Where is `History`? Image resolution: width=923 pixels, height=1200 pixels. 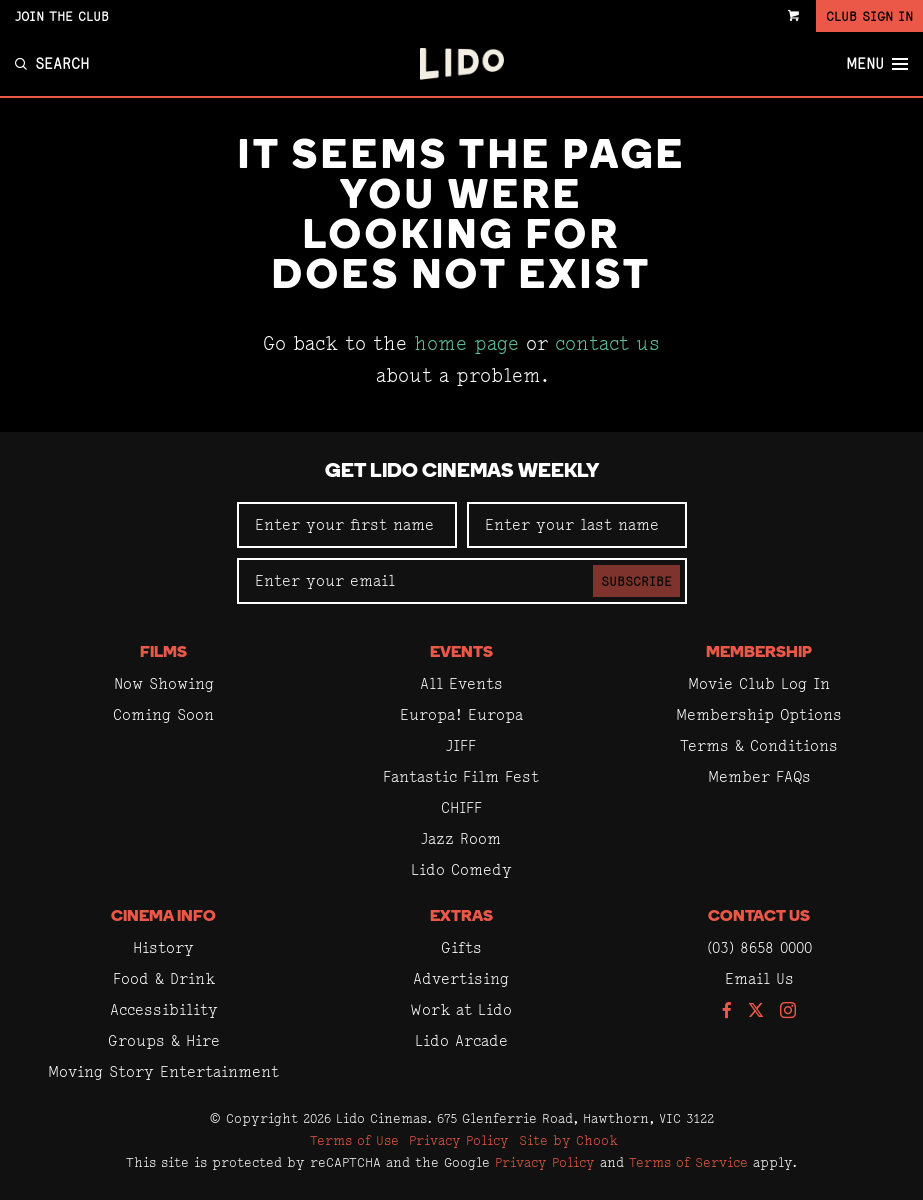
History is located at coordinates (163, 947).